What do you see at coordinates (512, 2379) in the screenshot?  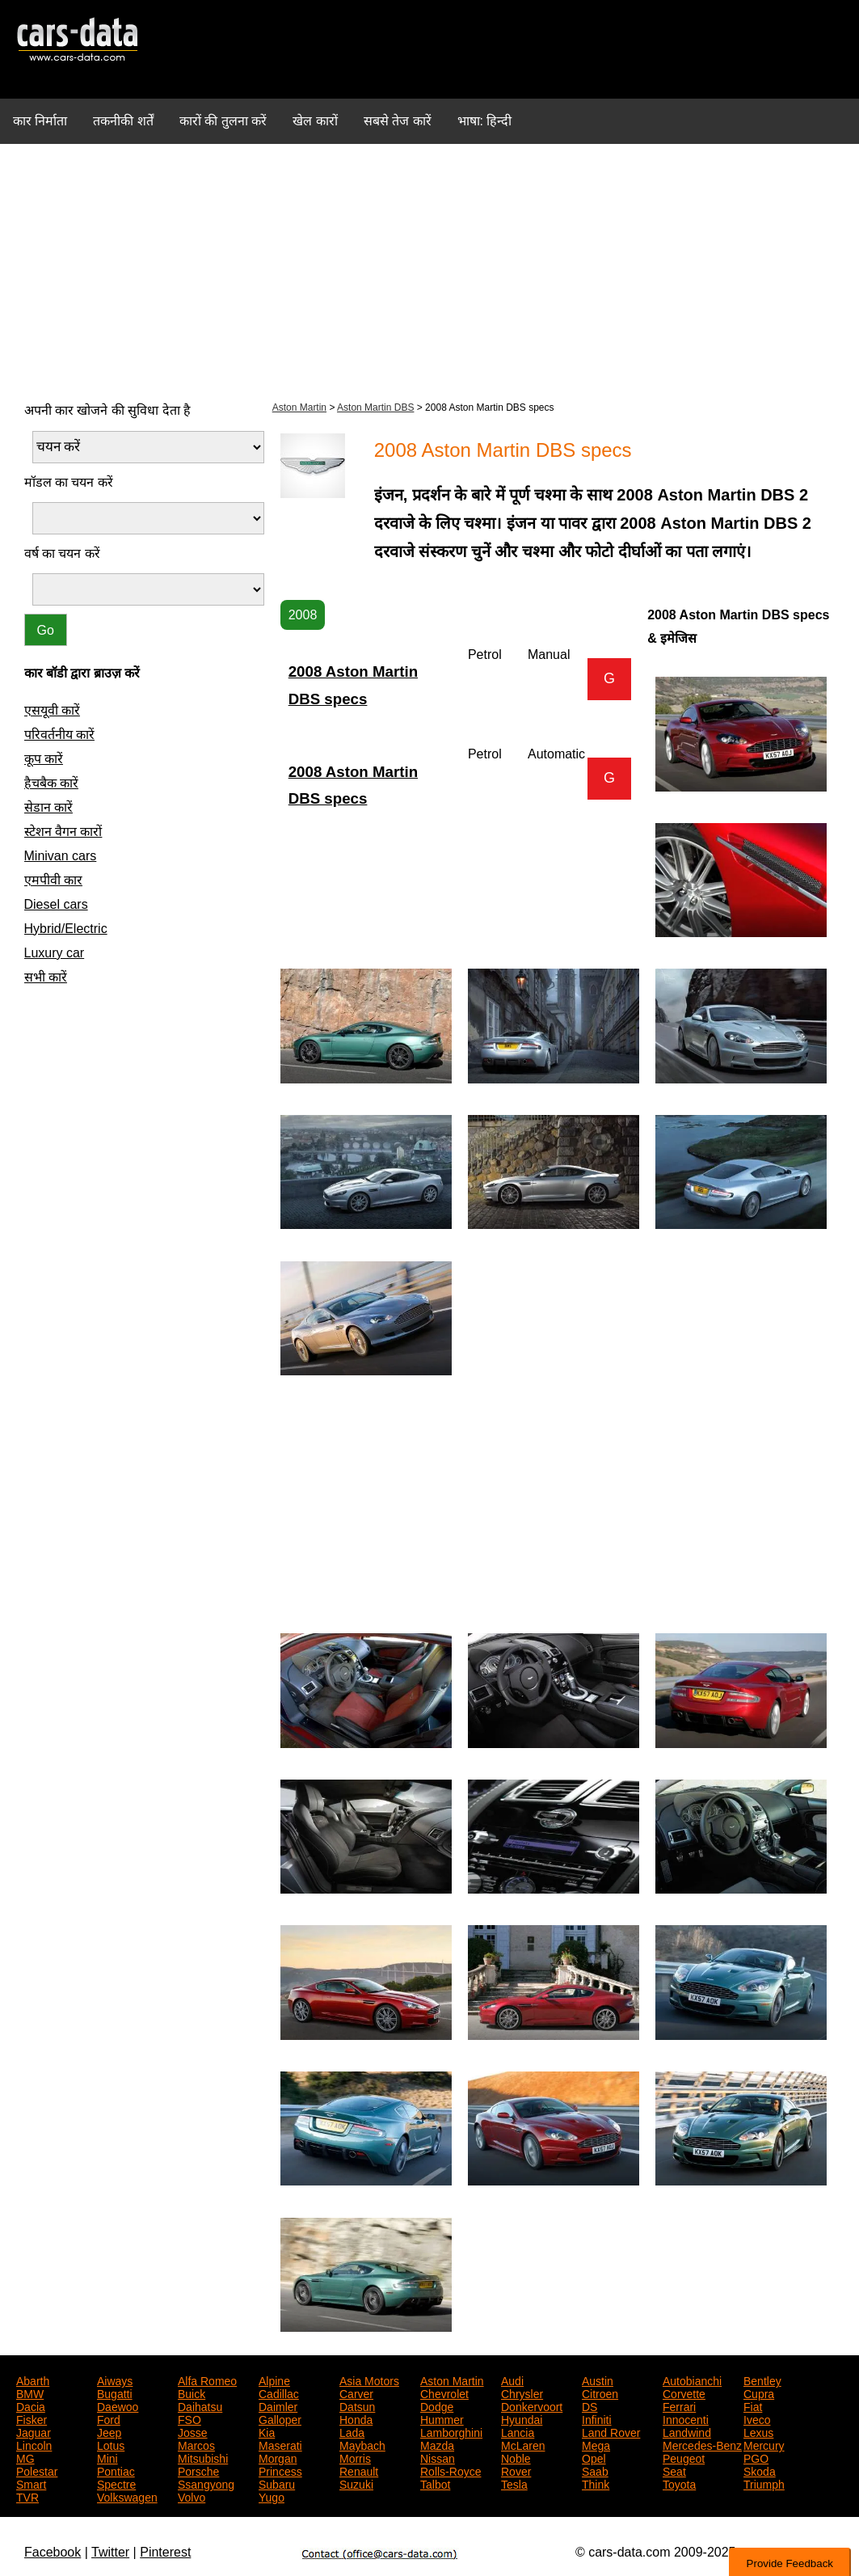 I see `Audi` at bounding box center [512, 2379].